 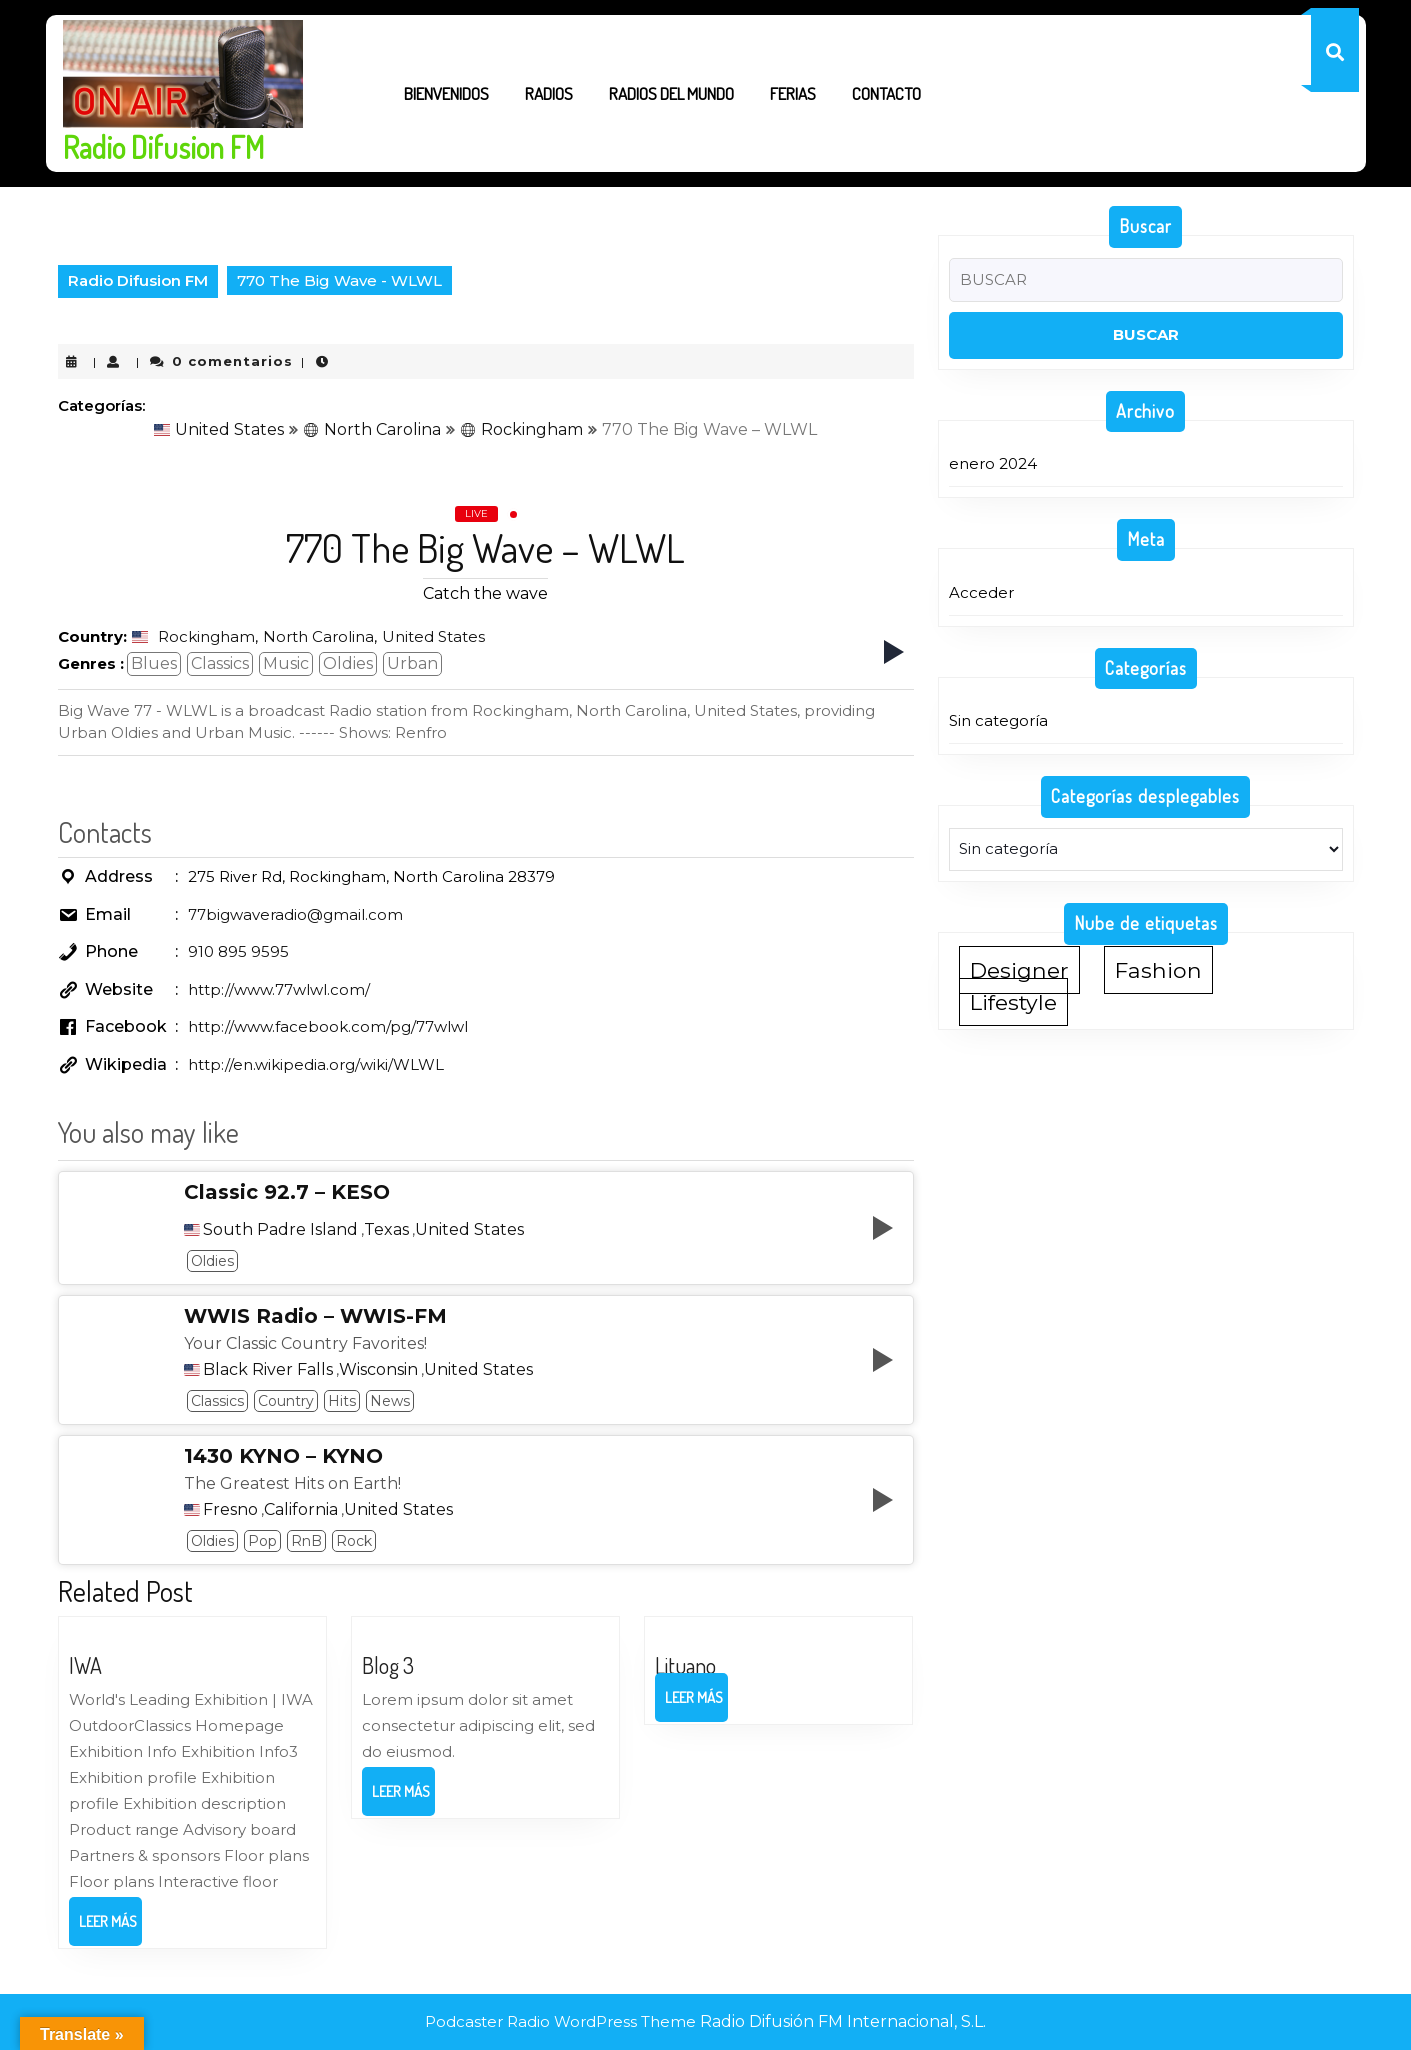 I want to click on Leer más, so click(x=110, y=1928).